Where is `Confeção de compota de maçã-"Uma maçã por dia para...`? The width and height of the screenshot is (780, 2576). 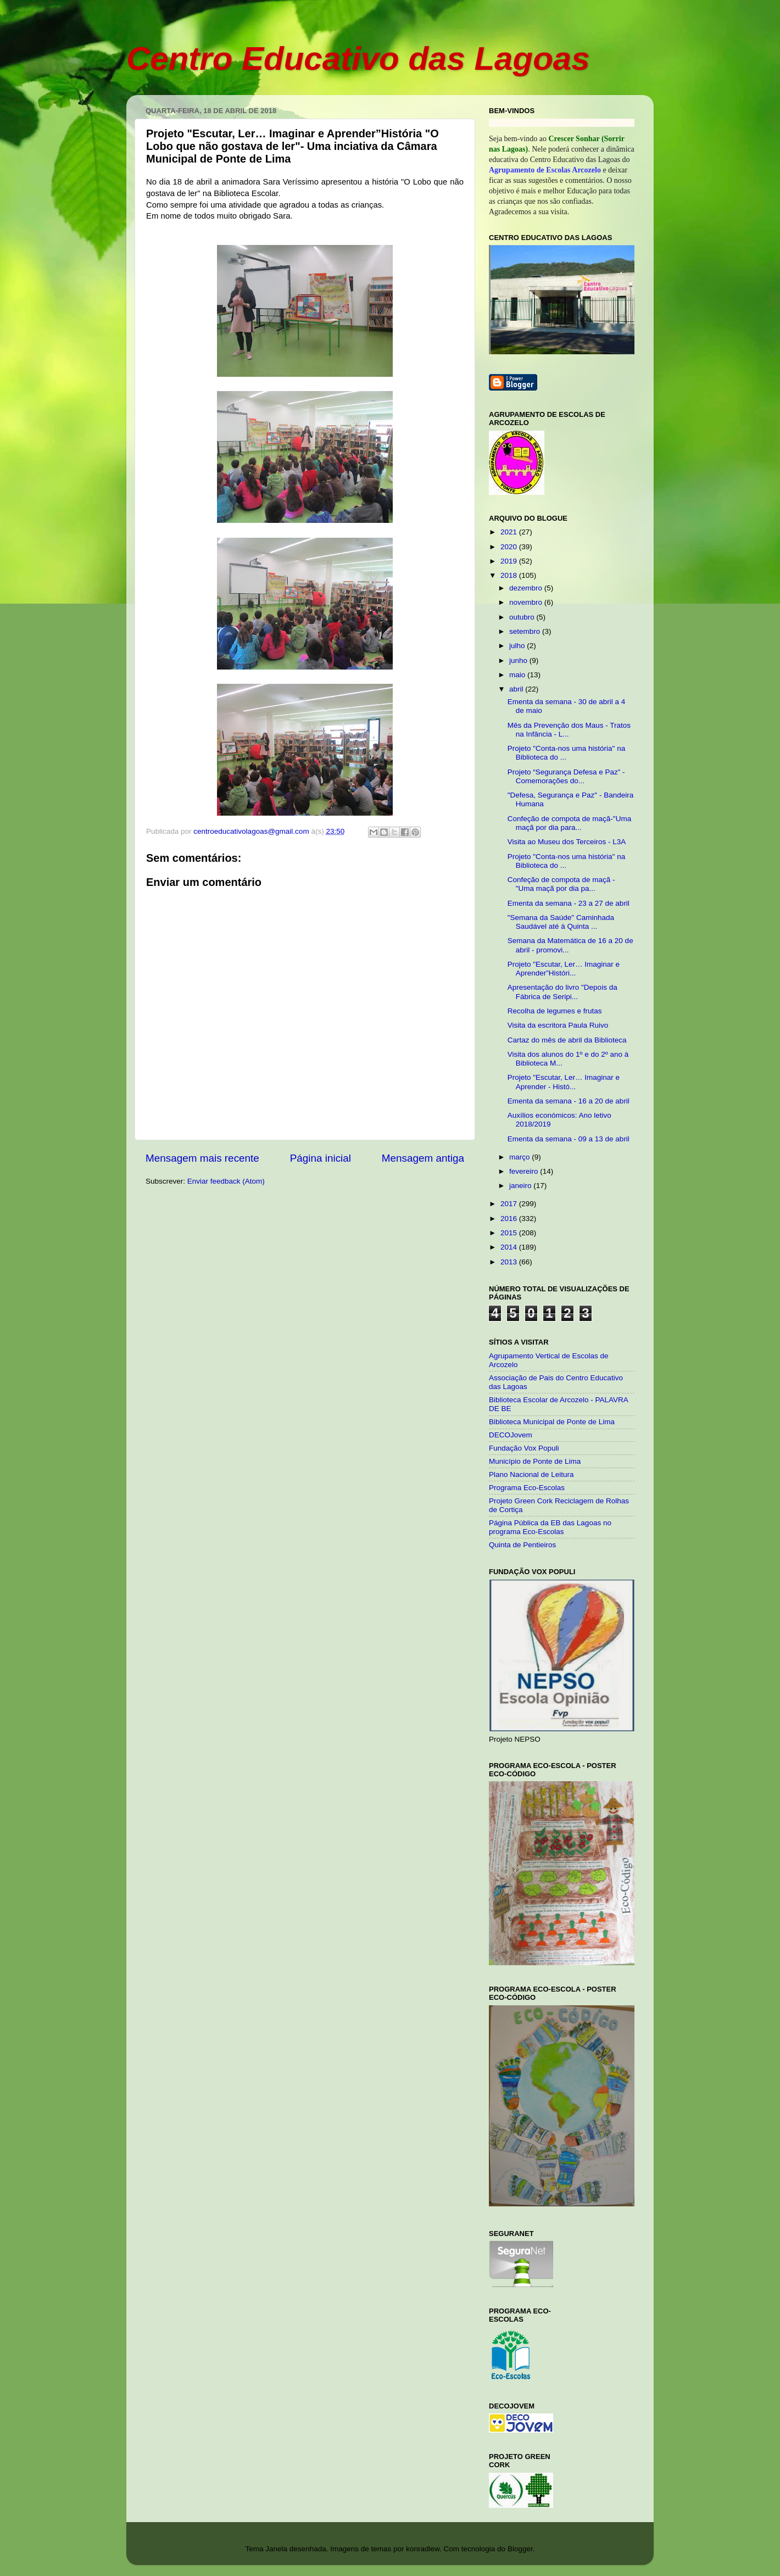 Confeção de compota de maçã-"Uma maçã por dia para... is located at coordinates (569, 823).